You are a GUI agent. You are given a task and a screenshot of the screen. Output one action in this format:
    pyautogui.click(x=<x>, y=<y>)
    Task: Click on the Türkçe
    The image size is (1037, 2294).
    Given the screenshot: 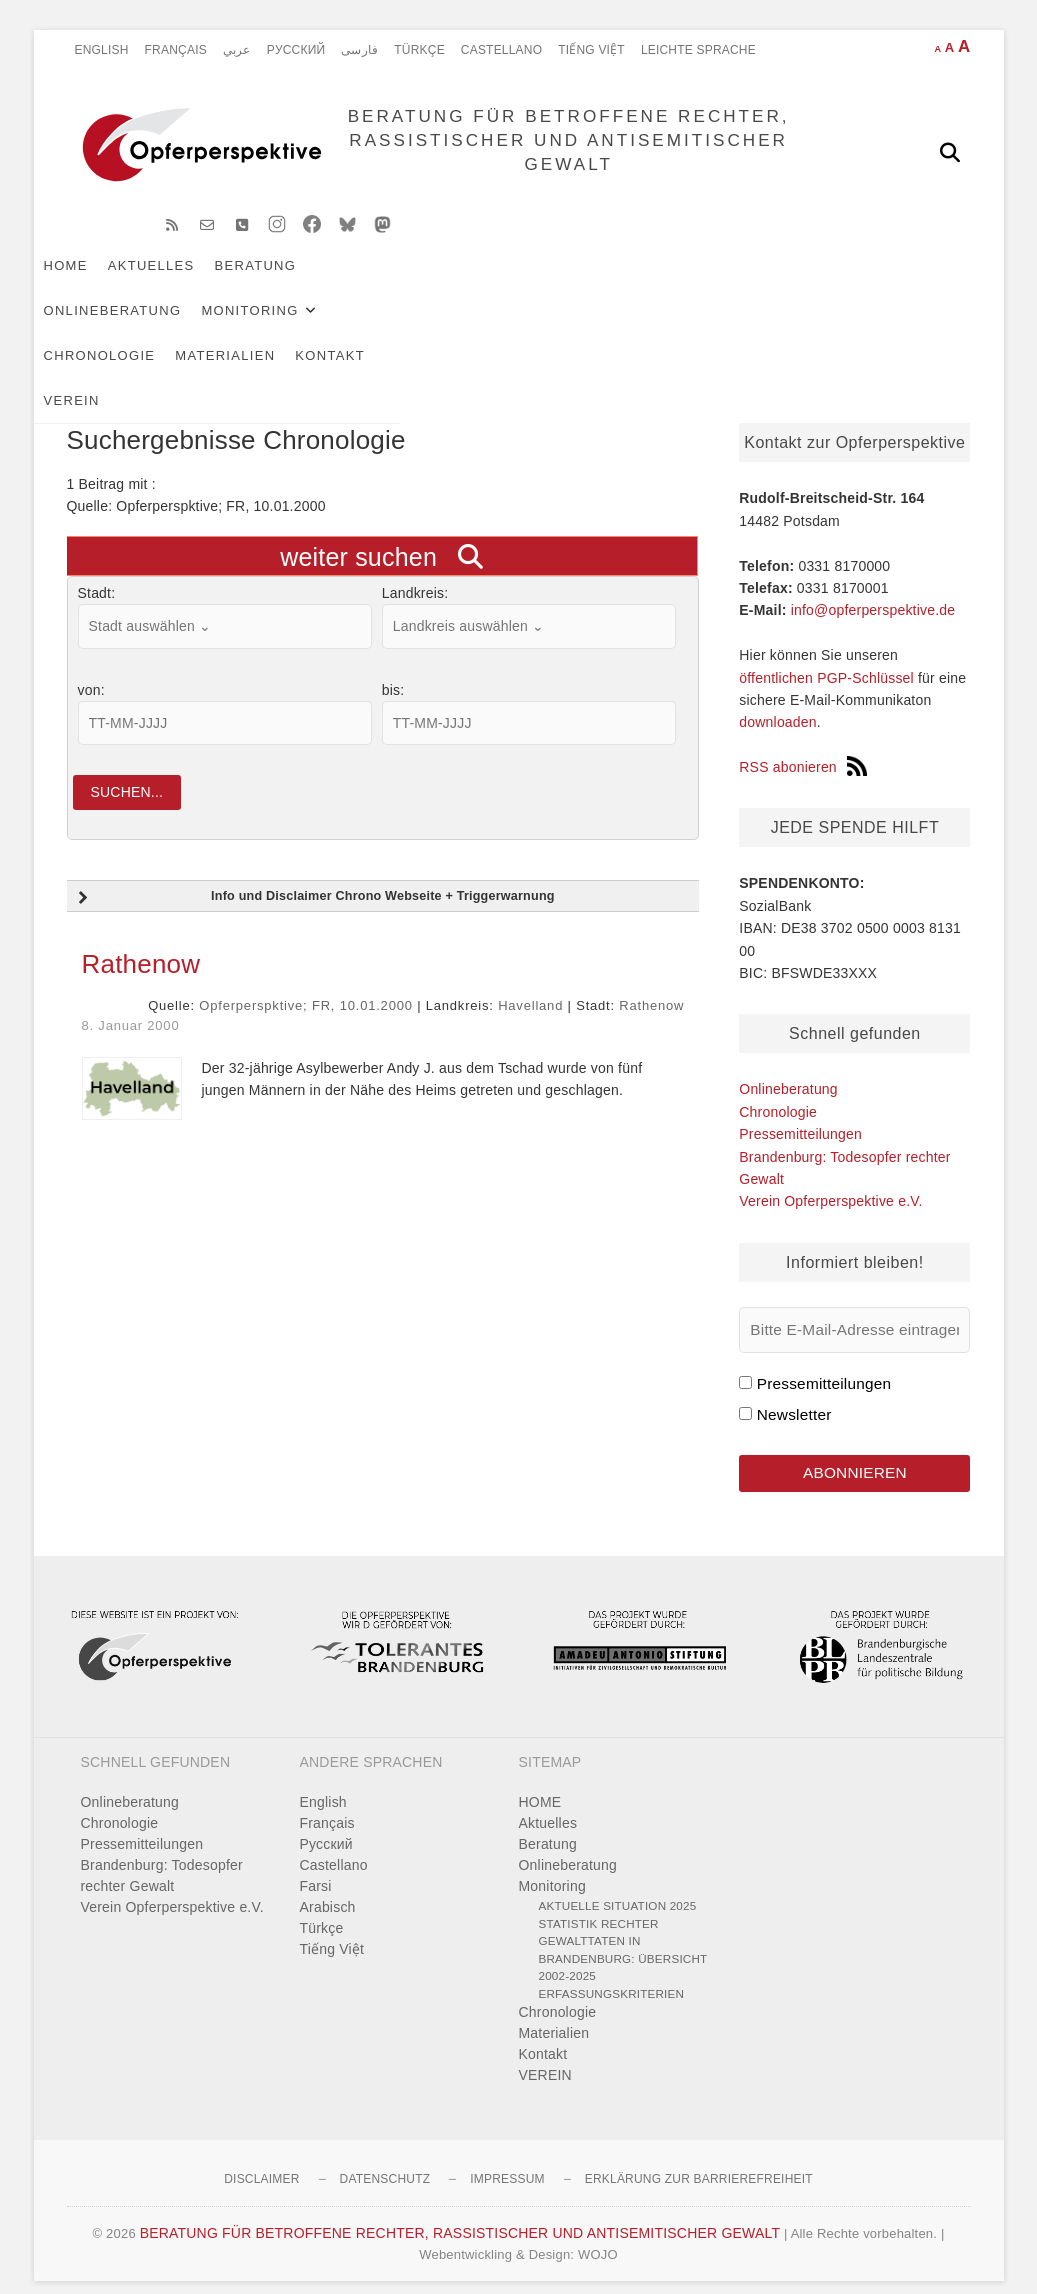 What is the action you would take?
    pyautogui.click(x=419, y=50)
    